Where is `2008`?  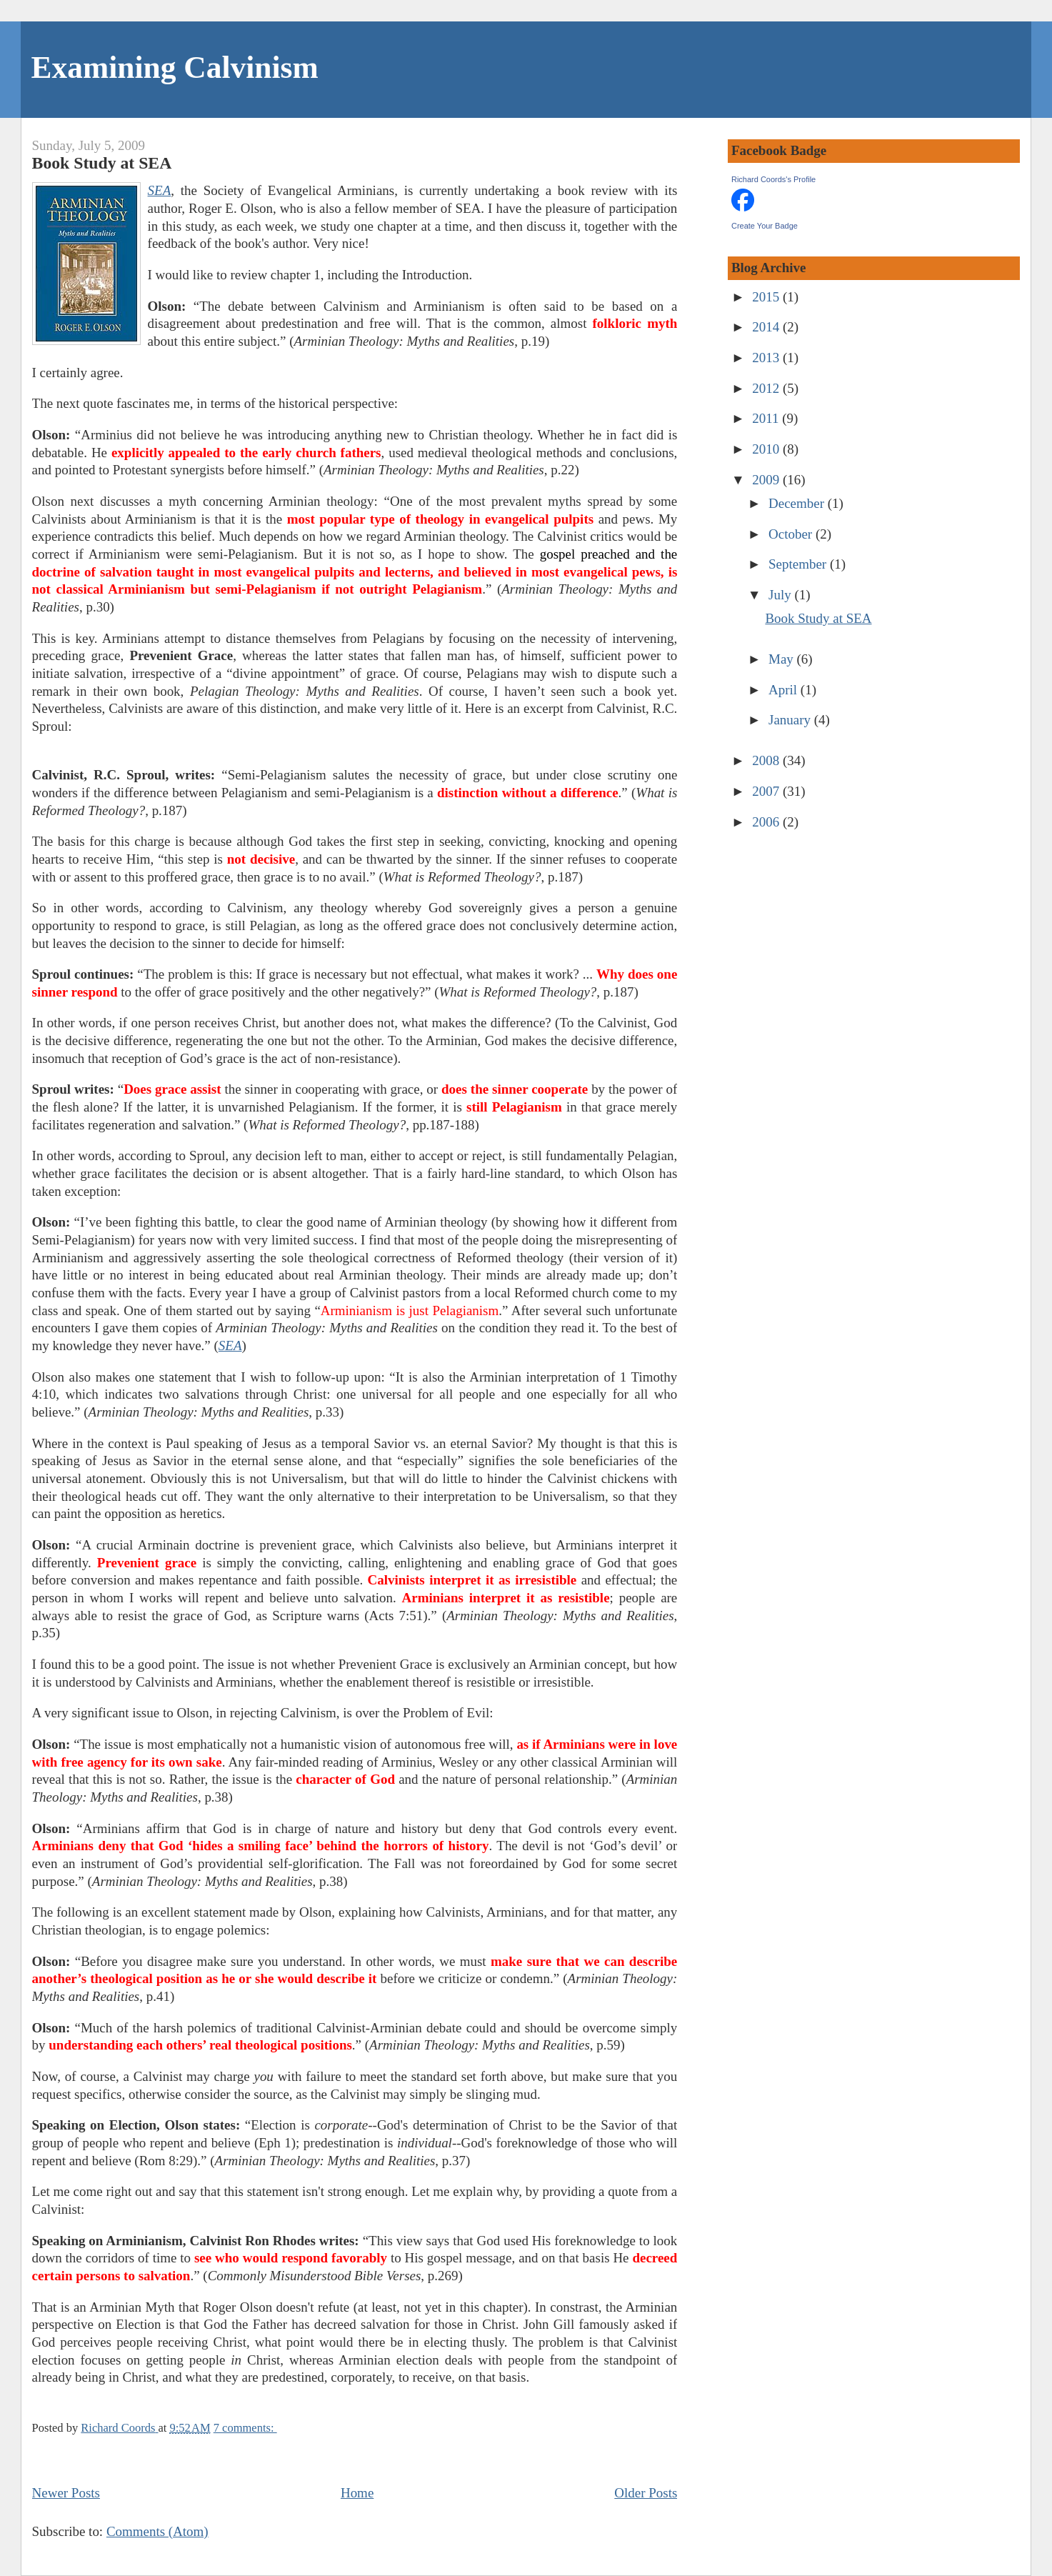 2008 is located at coordinates (767, 760).